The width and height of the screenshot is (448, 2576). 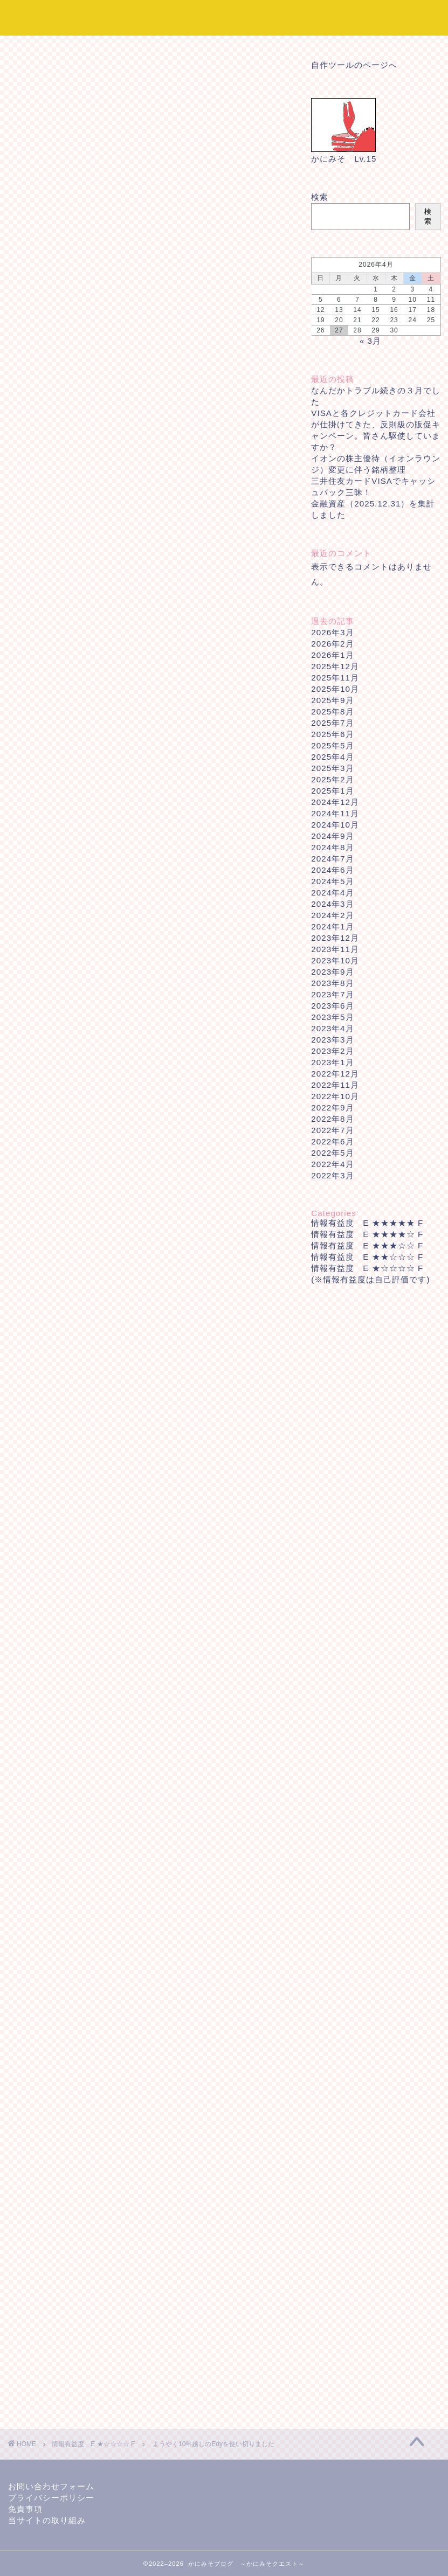 What do you see at coordinates (332, 1152) in the screenshot?
I see `2022年5月` at bounding box center [332, 1152].